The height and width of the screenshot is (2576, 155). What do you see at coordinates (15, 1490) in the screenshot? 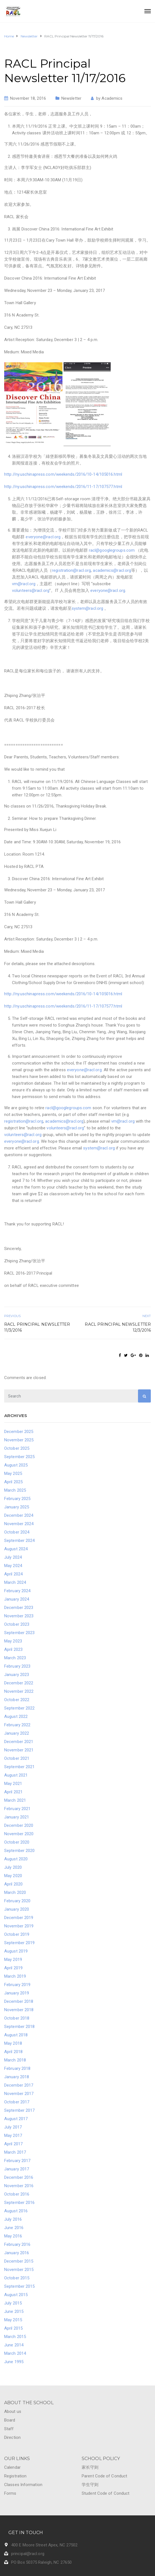
I see `March 2025` at bounding box center [15, 1490].